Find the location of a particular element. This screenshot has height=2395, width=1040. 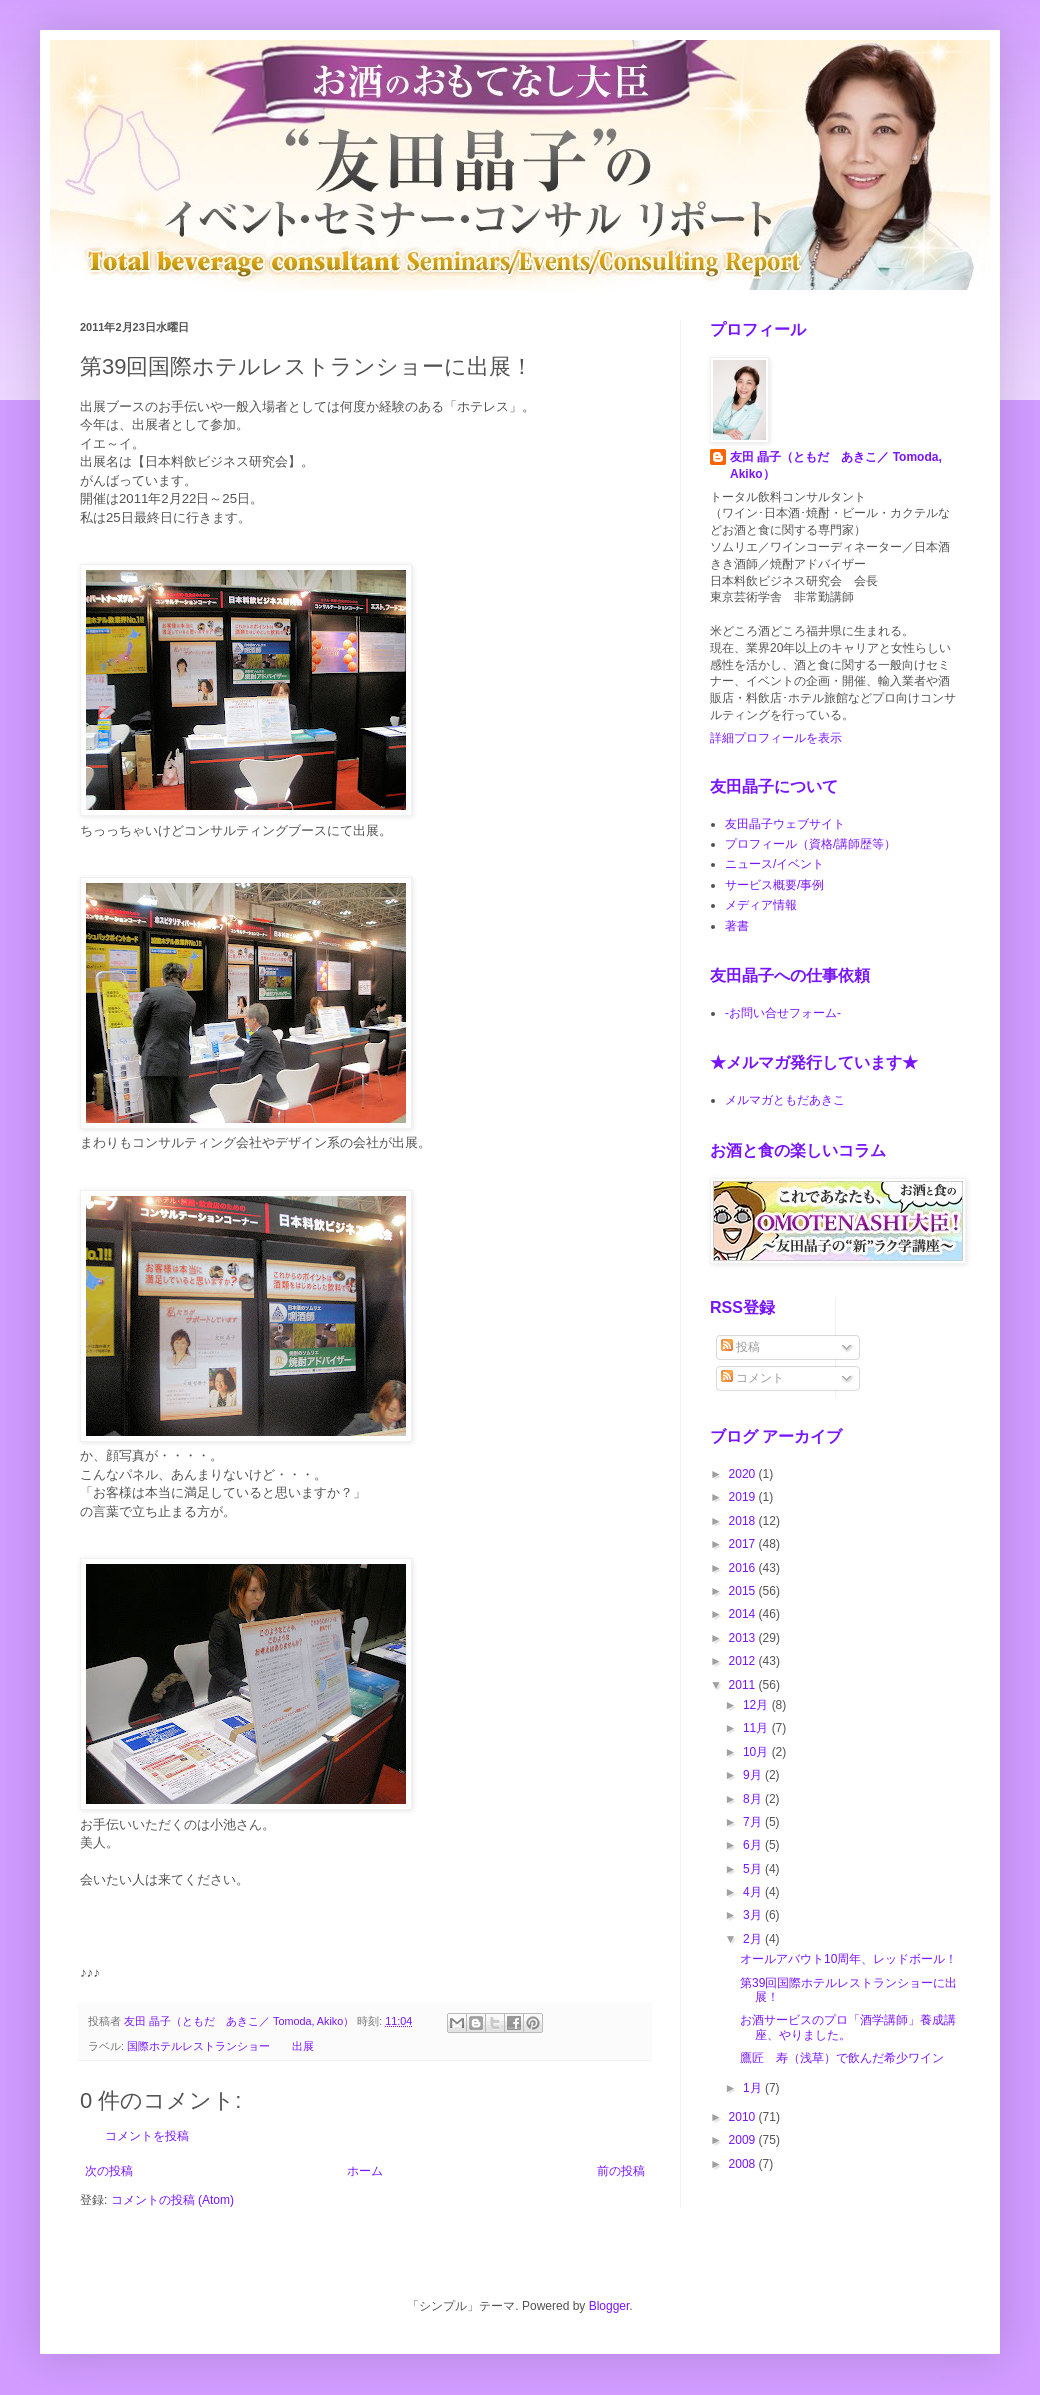

2016 is located at coordinates (744, 1568).